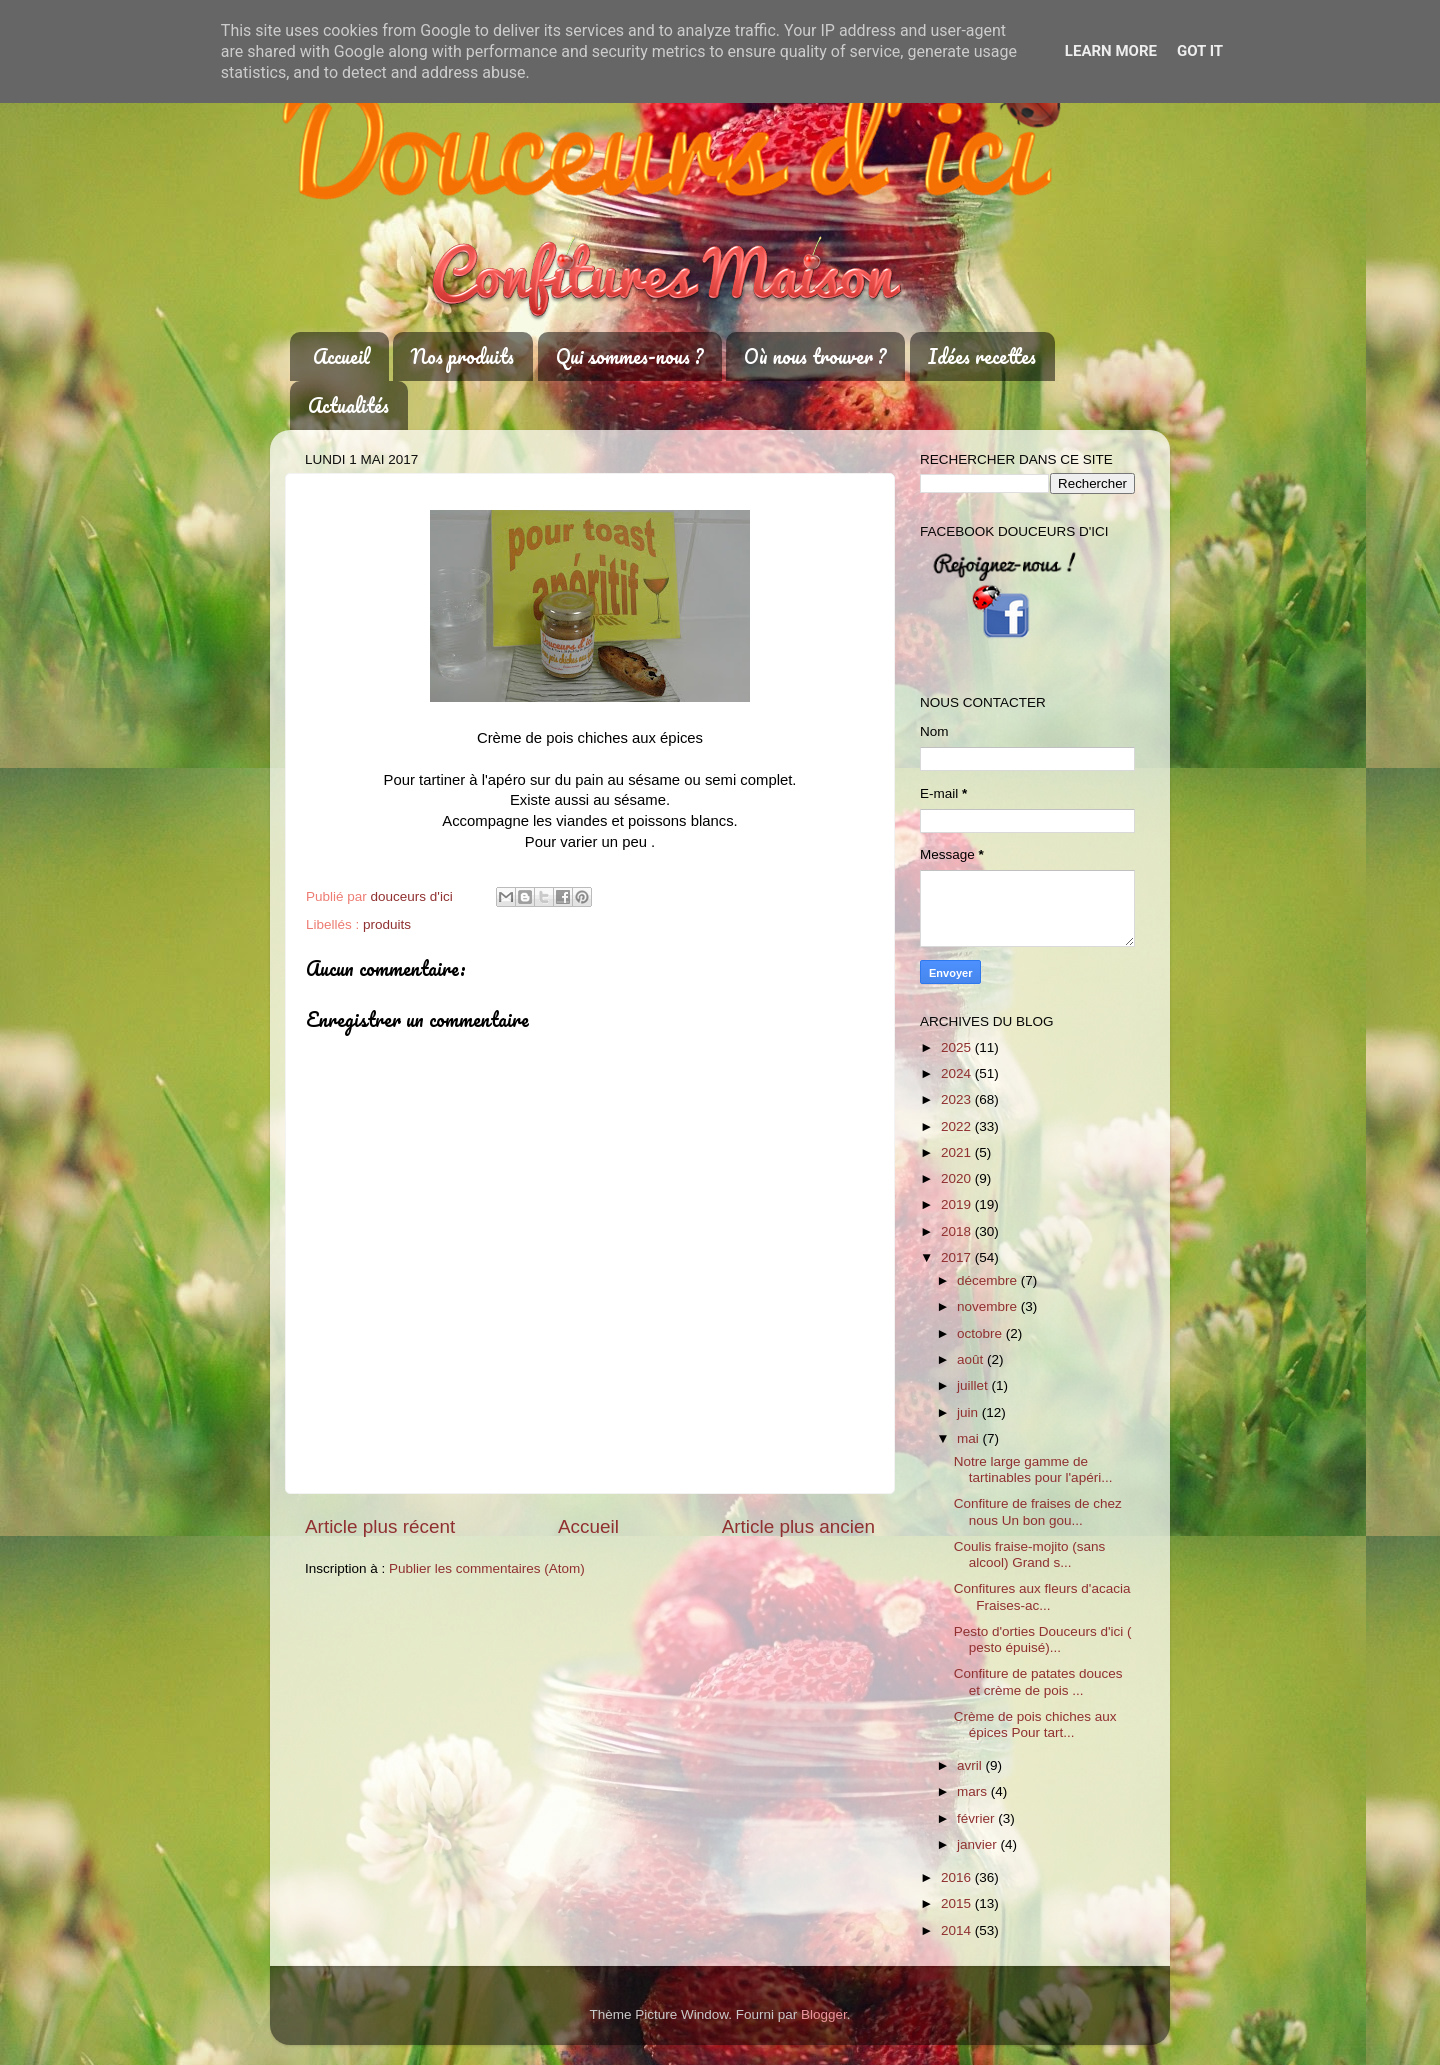 This screenshot has width=1440, height=2065. I want to click on 2022, so click(958, 1126).